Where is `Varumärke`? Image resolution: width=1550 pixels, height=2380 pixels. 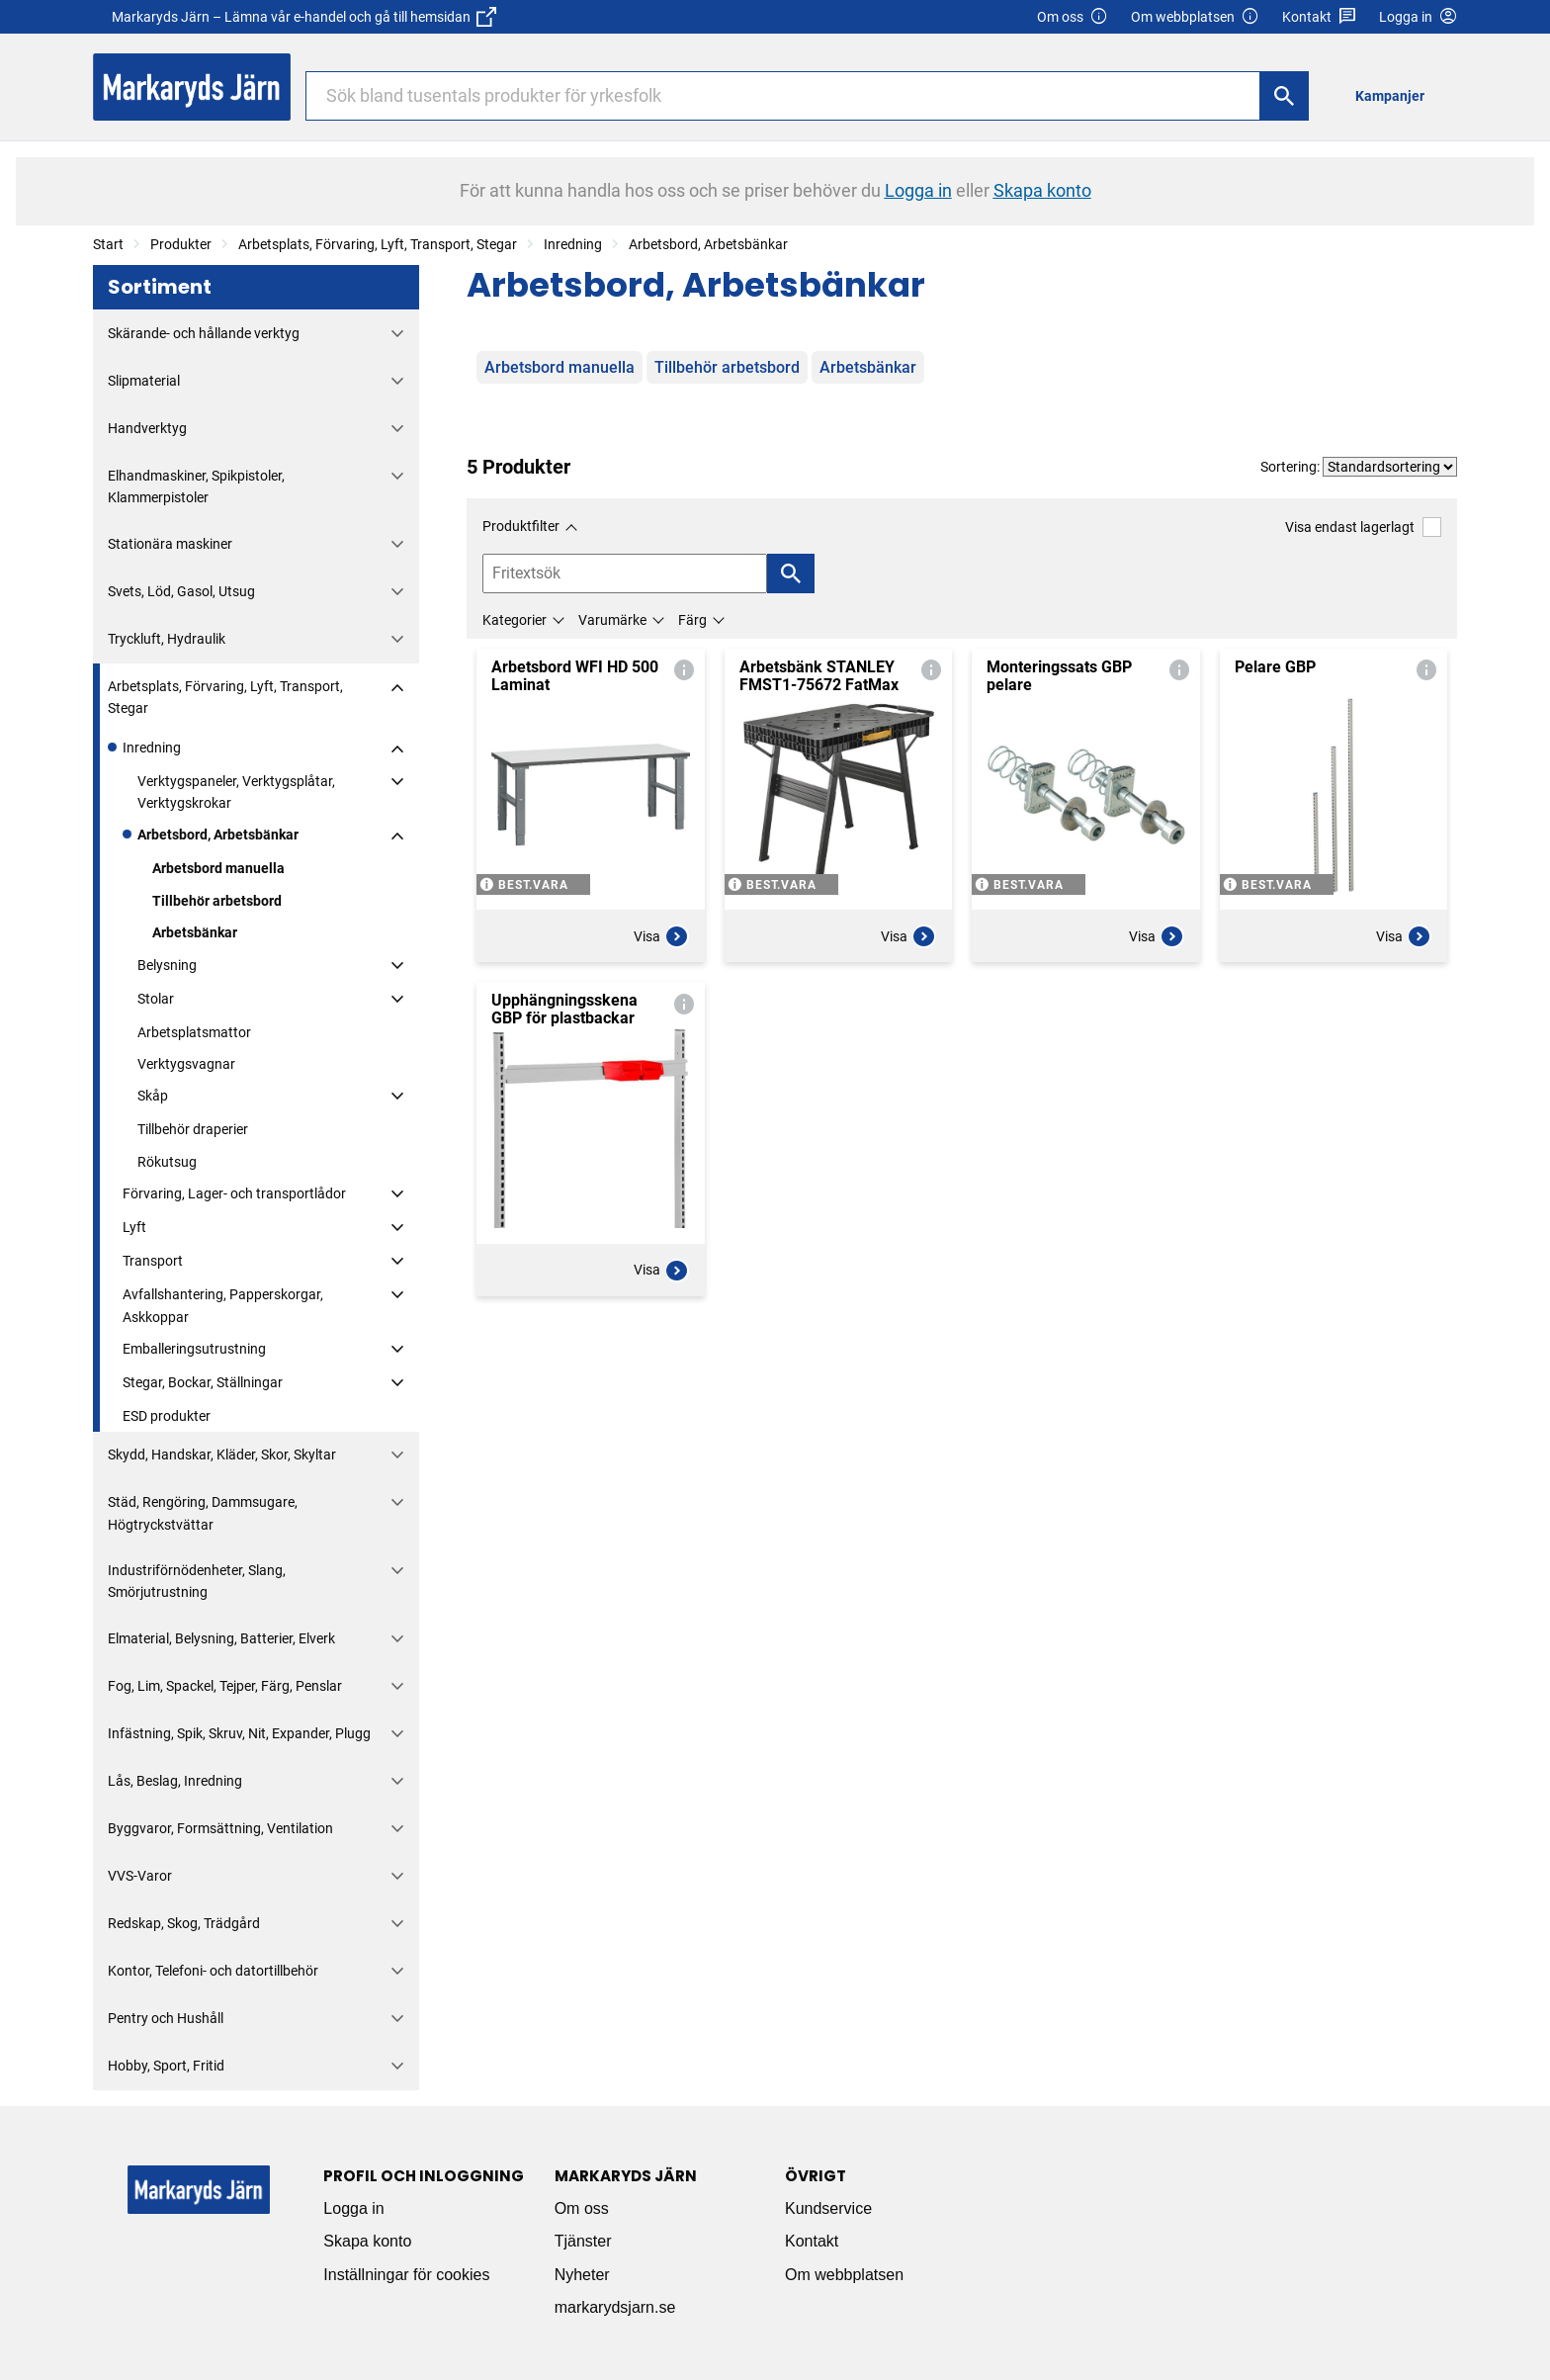
Varumärke is located at coordinates (612, 620).